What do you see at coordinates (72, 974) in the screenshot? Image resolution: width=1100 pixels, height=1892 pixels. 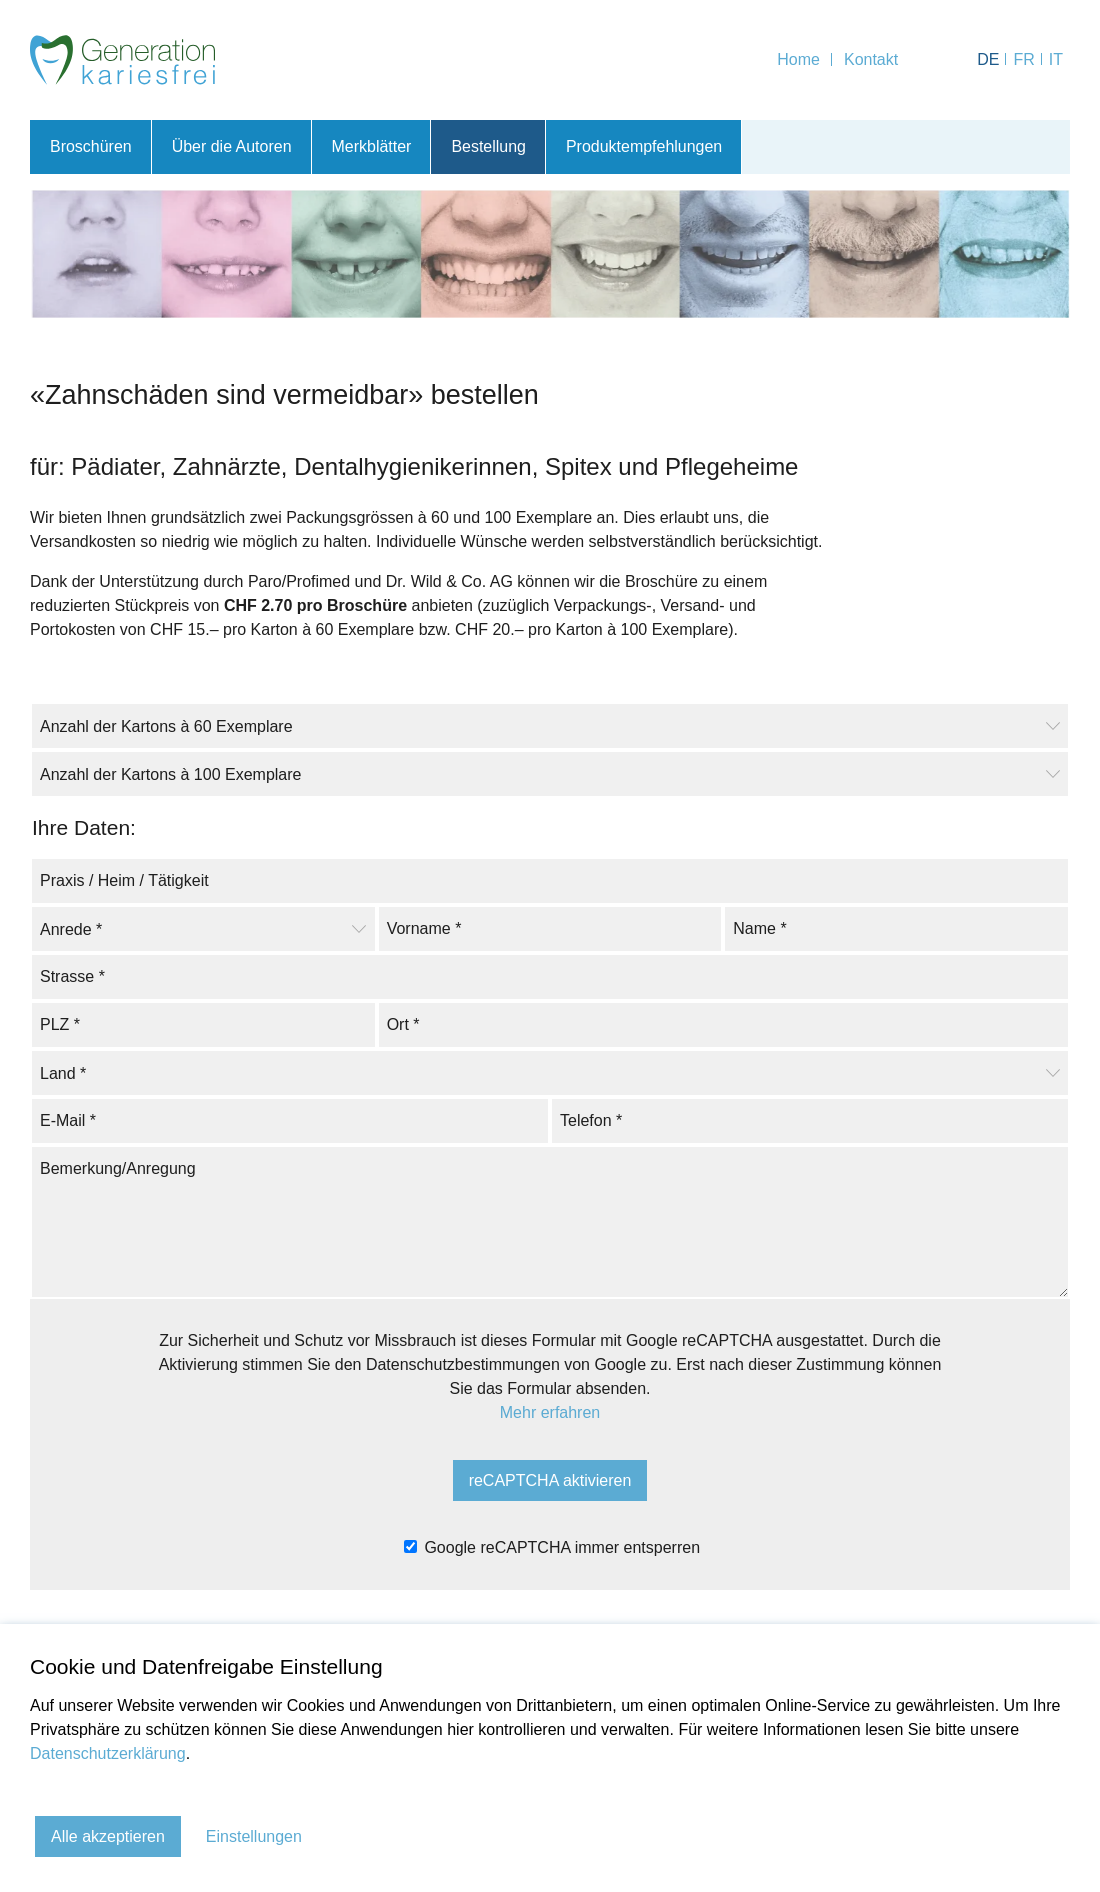 I see `Strasse` at bounding box center [72, 974].